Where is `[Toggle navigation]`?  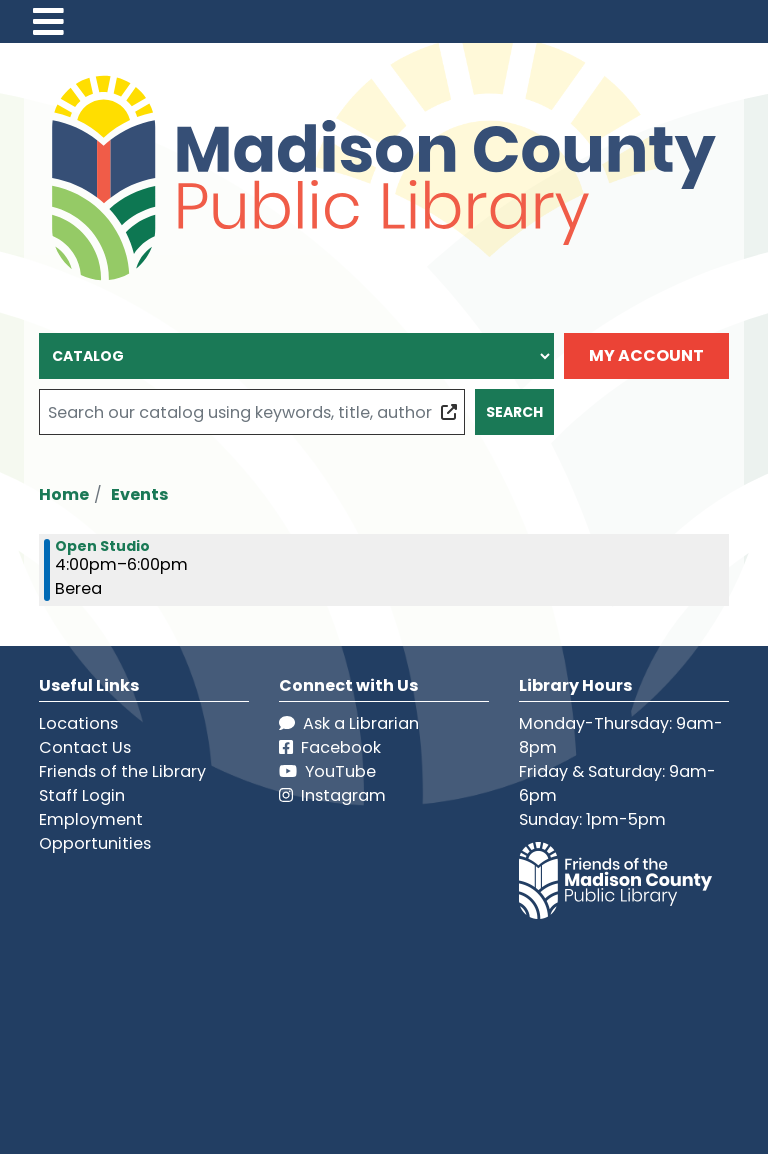
[Toggle navigation] is located at coordinates (48, 21).